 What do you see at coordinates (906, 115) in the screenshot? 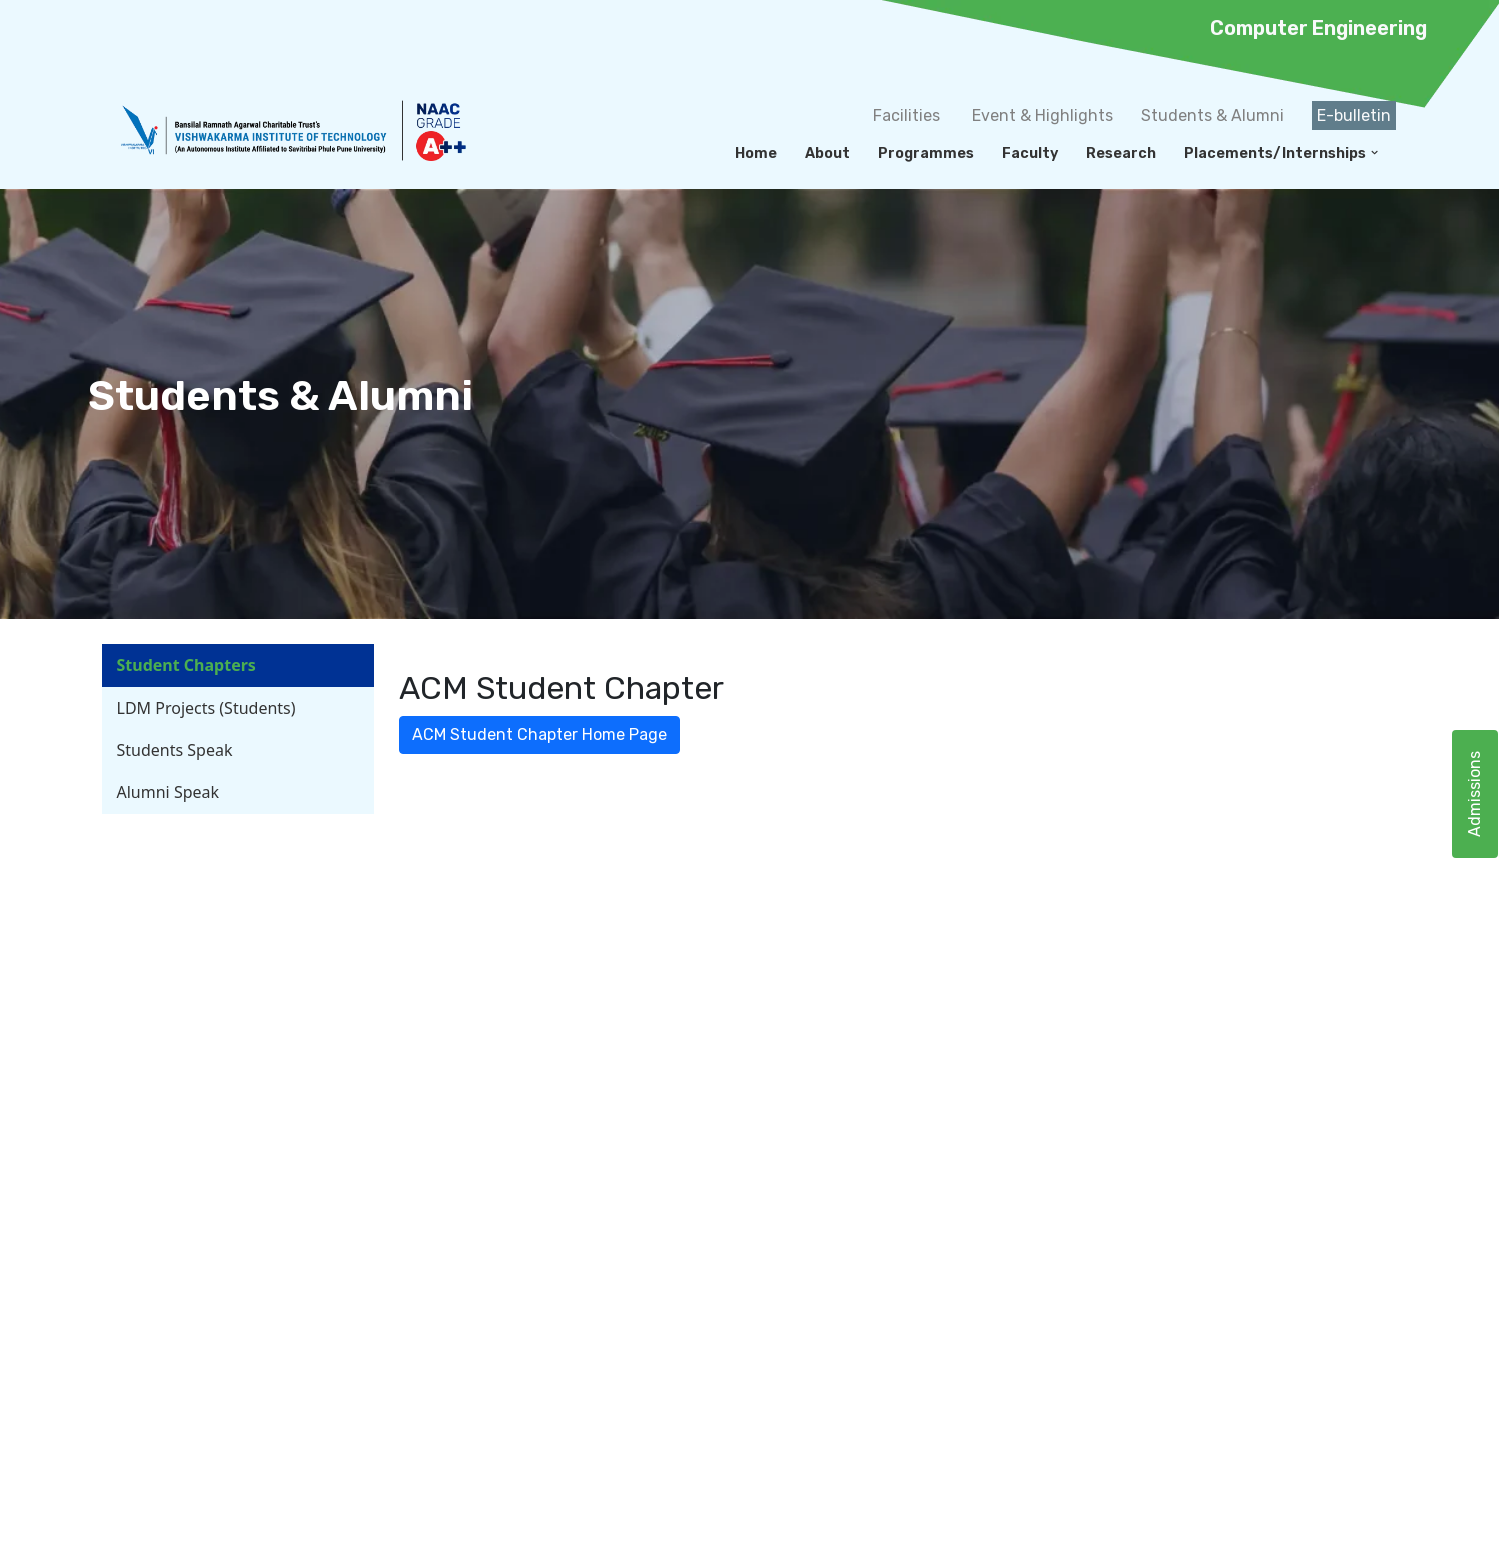
I see `Facilities` at bounding box center [906, 115].